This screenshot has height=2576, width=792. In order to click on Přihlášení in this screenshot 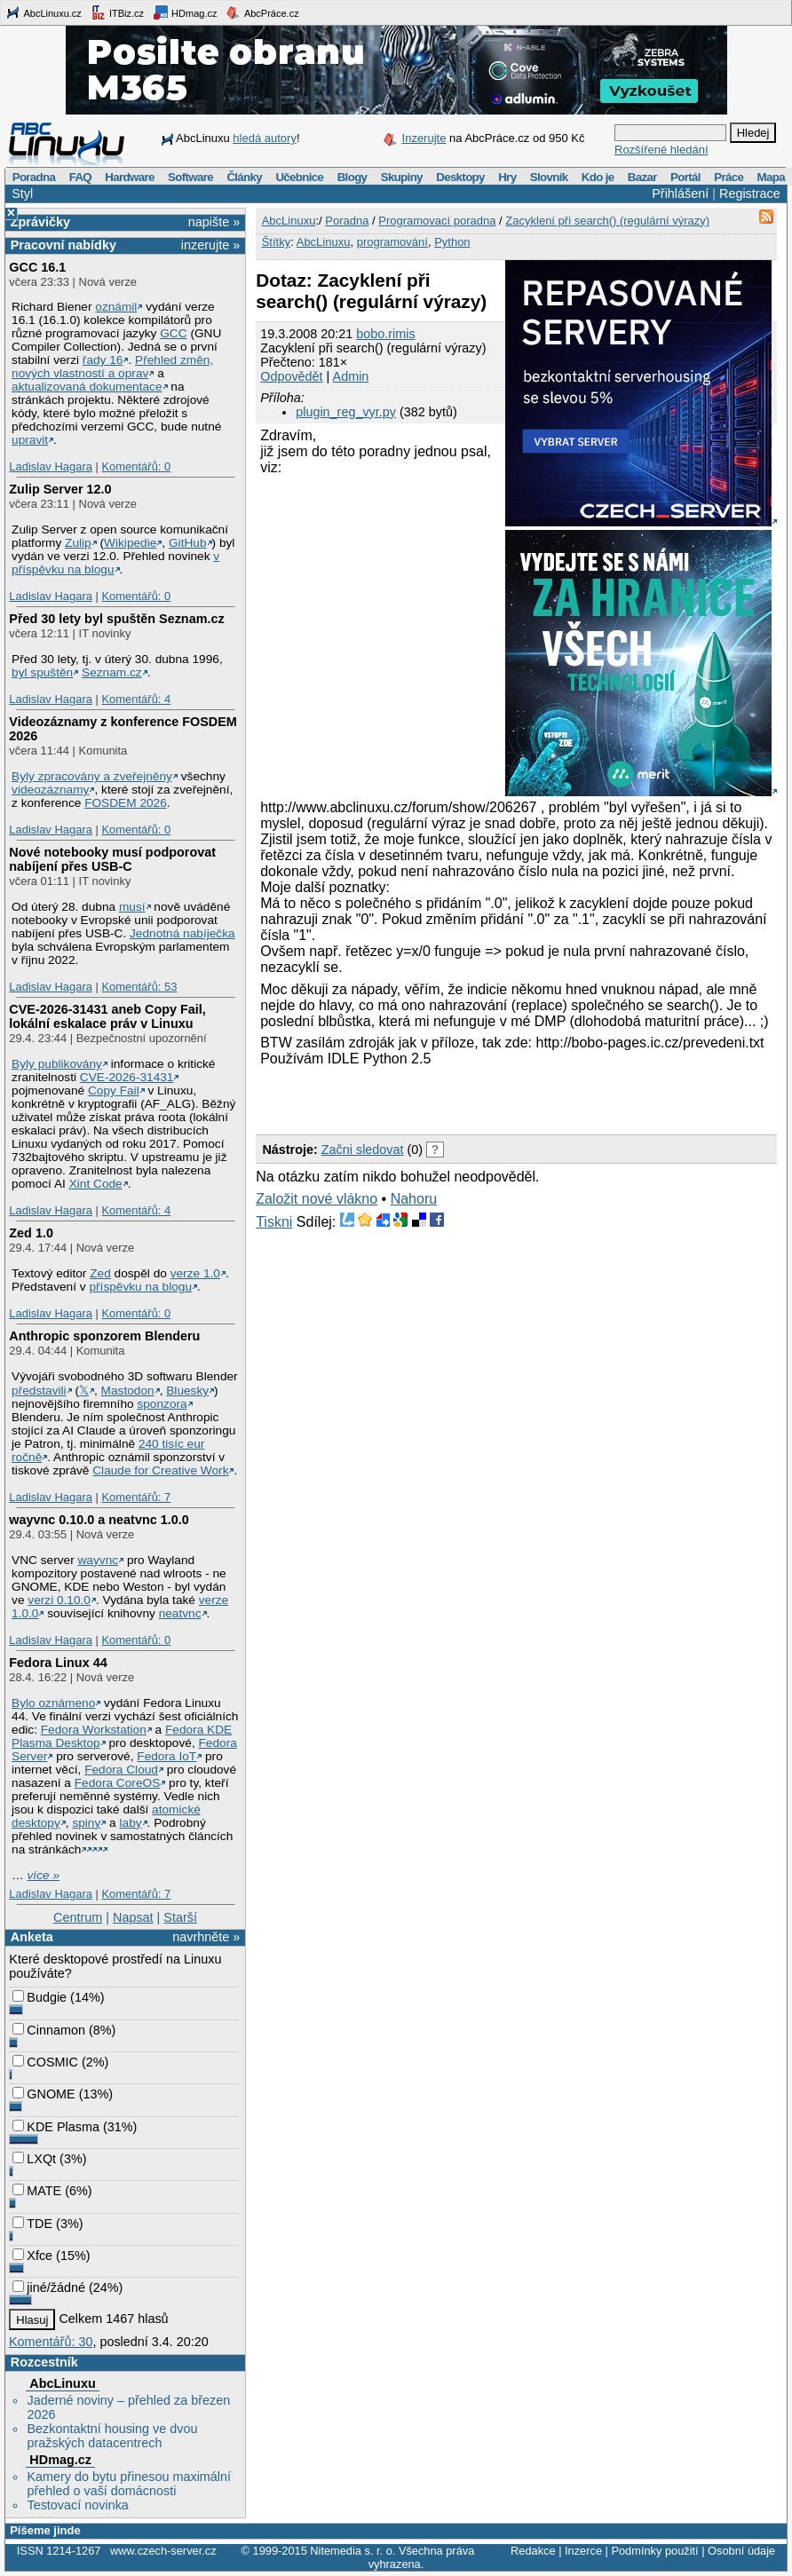, I will do `click(680, 193)`.